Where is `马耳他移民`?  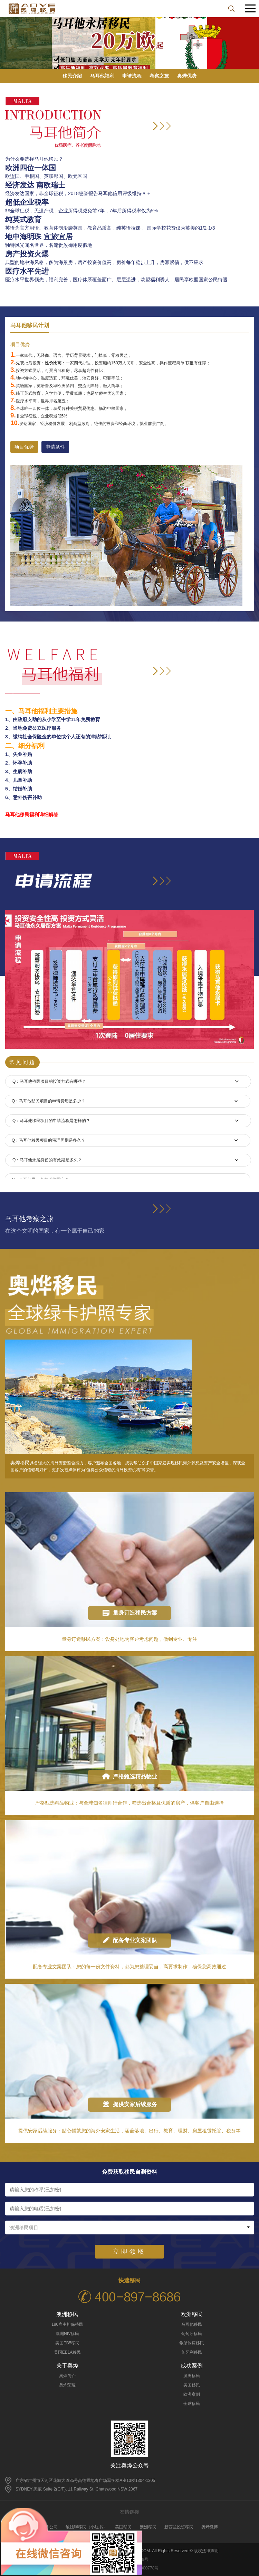
马耳他移民 is located at coordinates (191, 2324).